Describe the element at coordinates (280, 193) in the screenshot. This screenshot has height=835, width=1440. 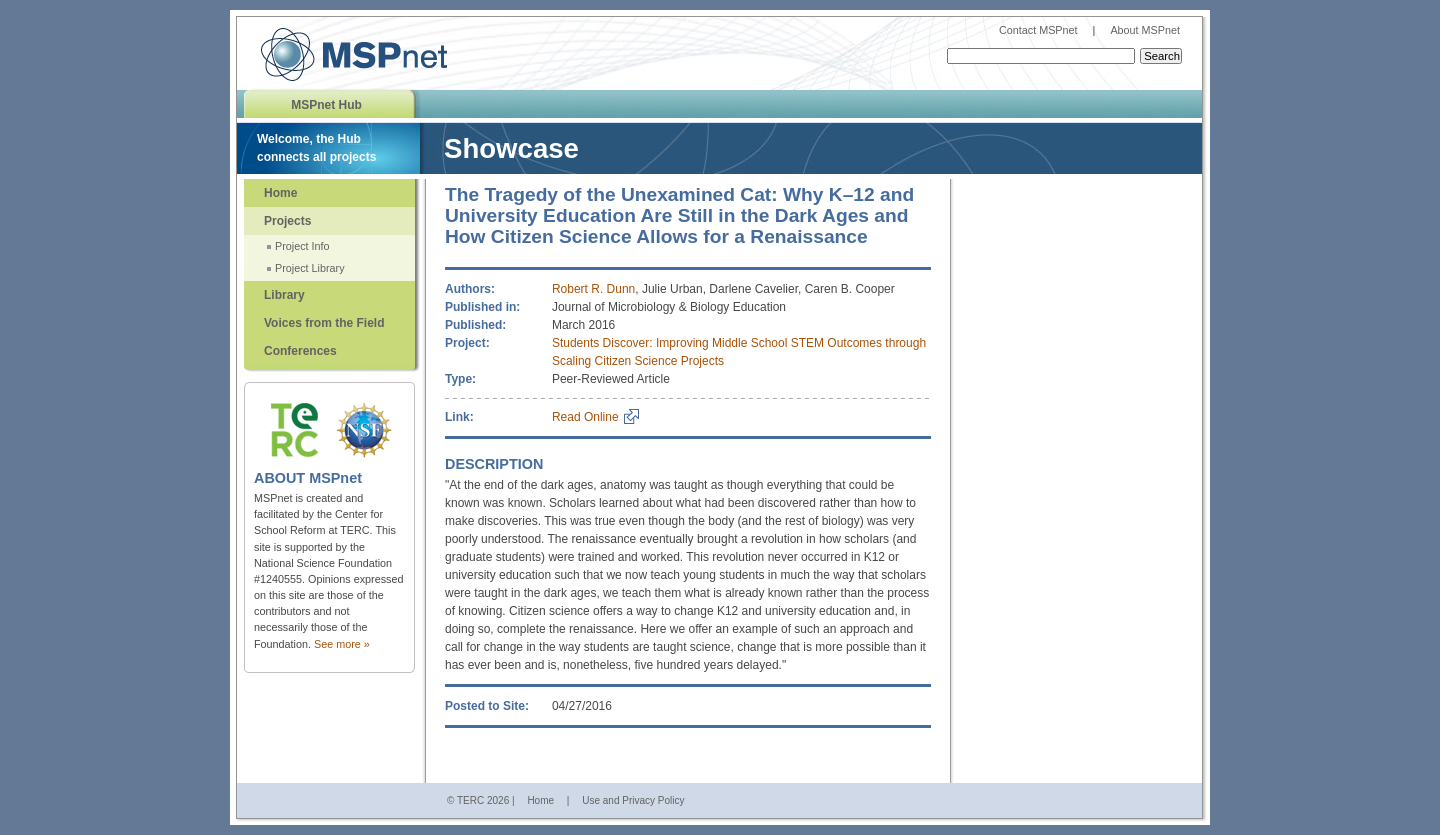
I see `Home` at that location.